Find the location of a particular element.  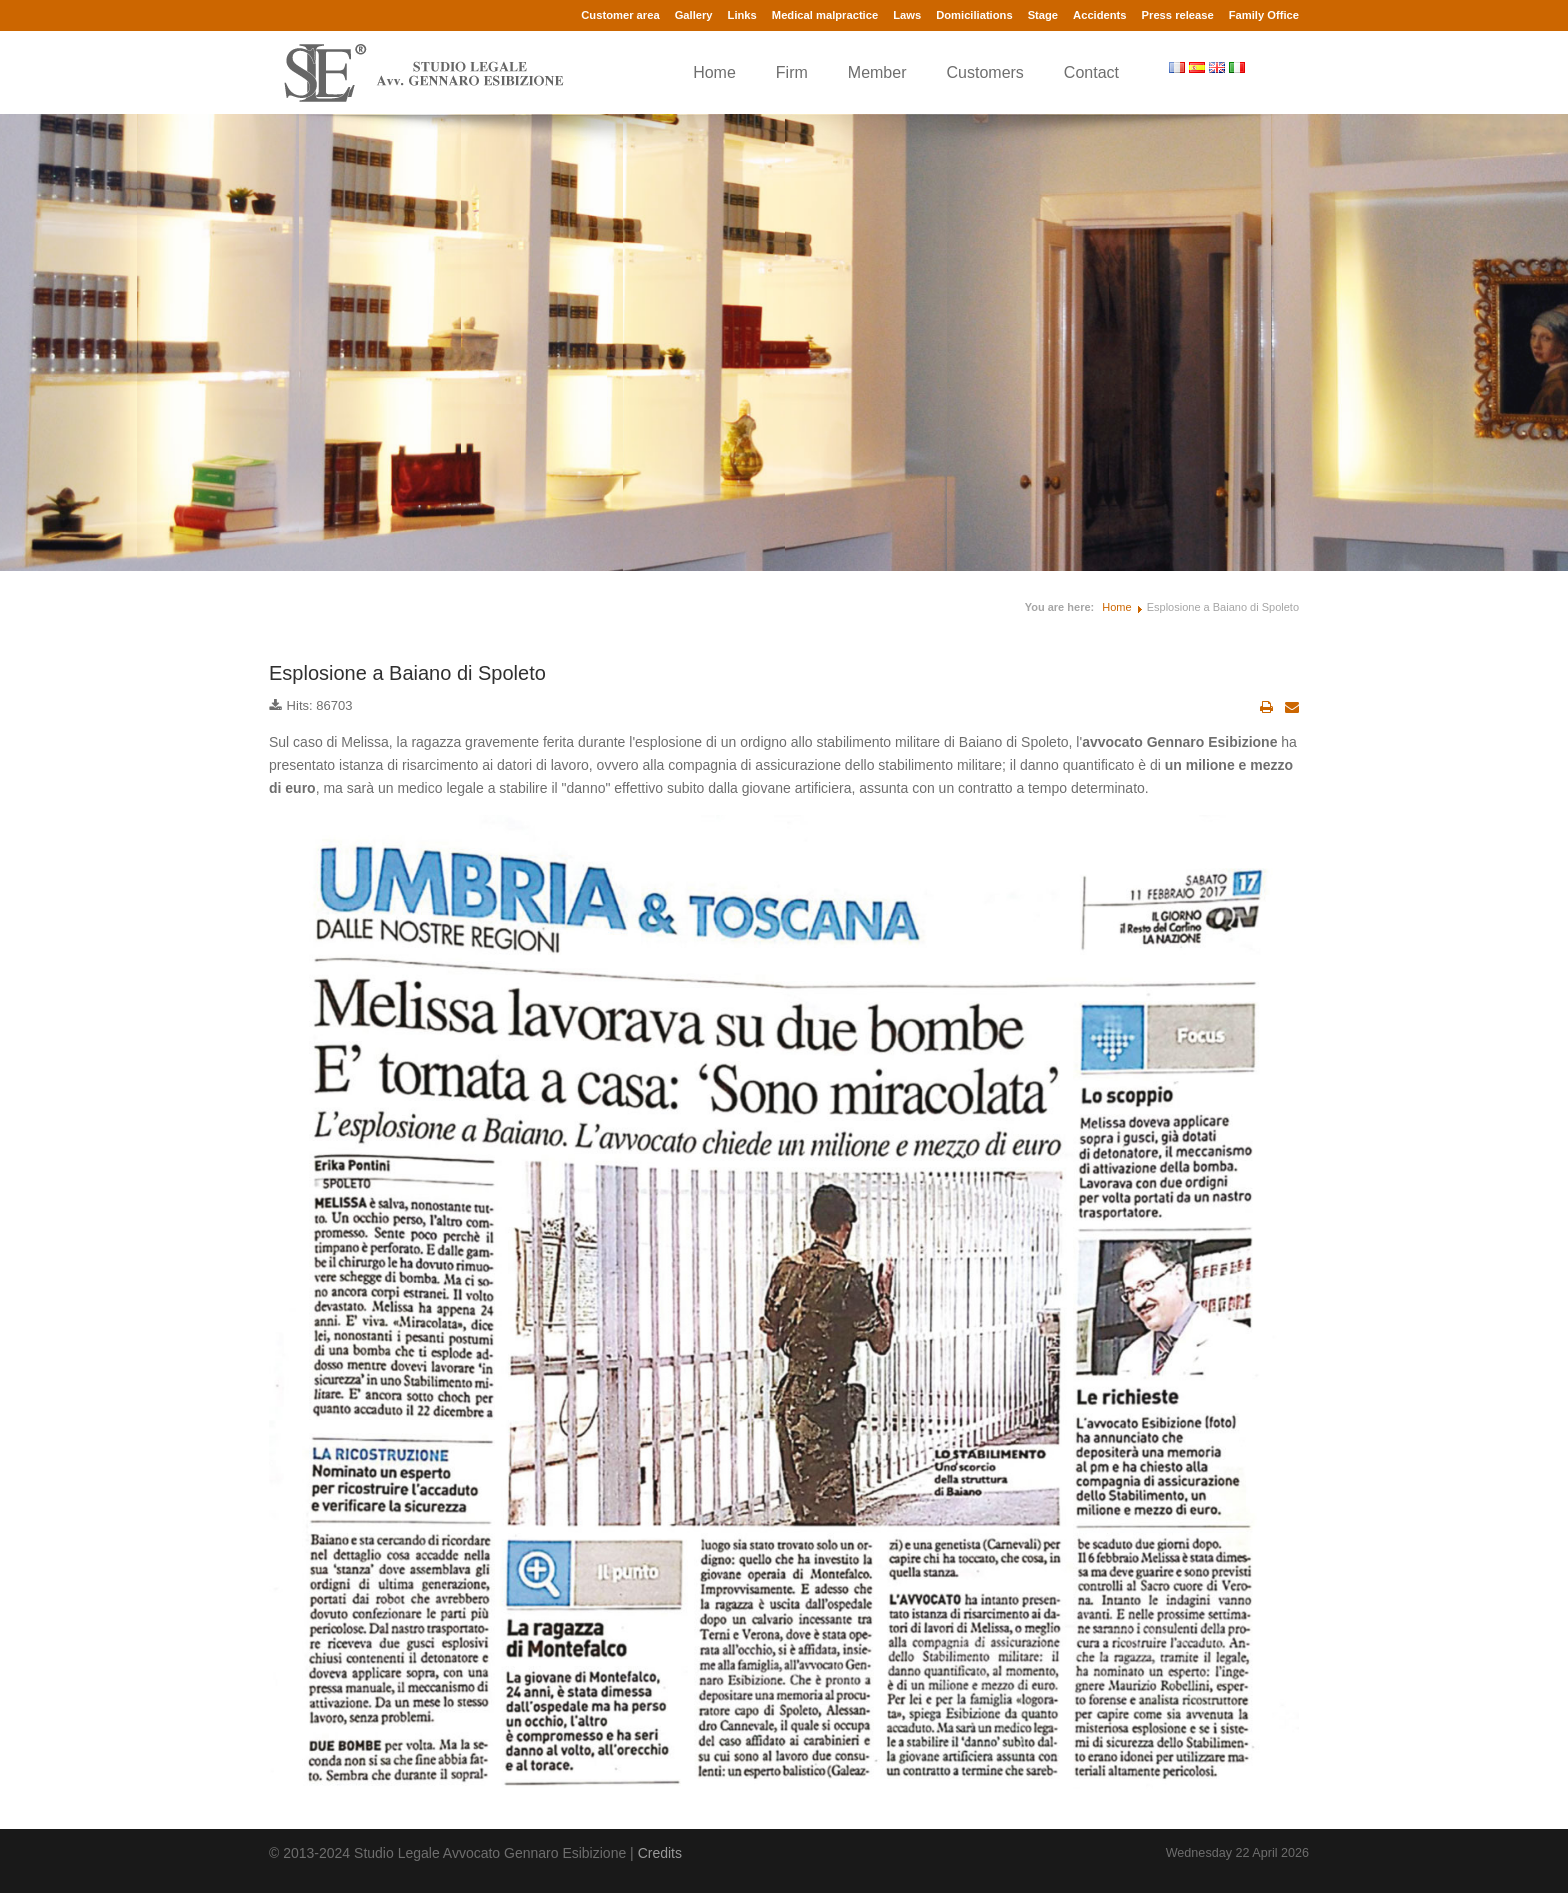

Family Office is located at coordinates (1264, 15).